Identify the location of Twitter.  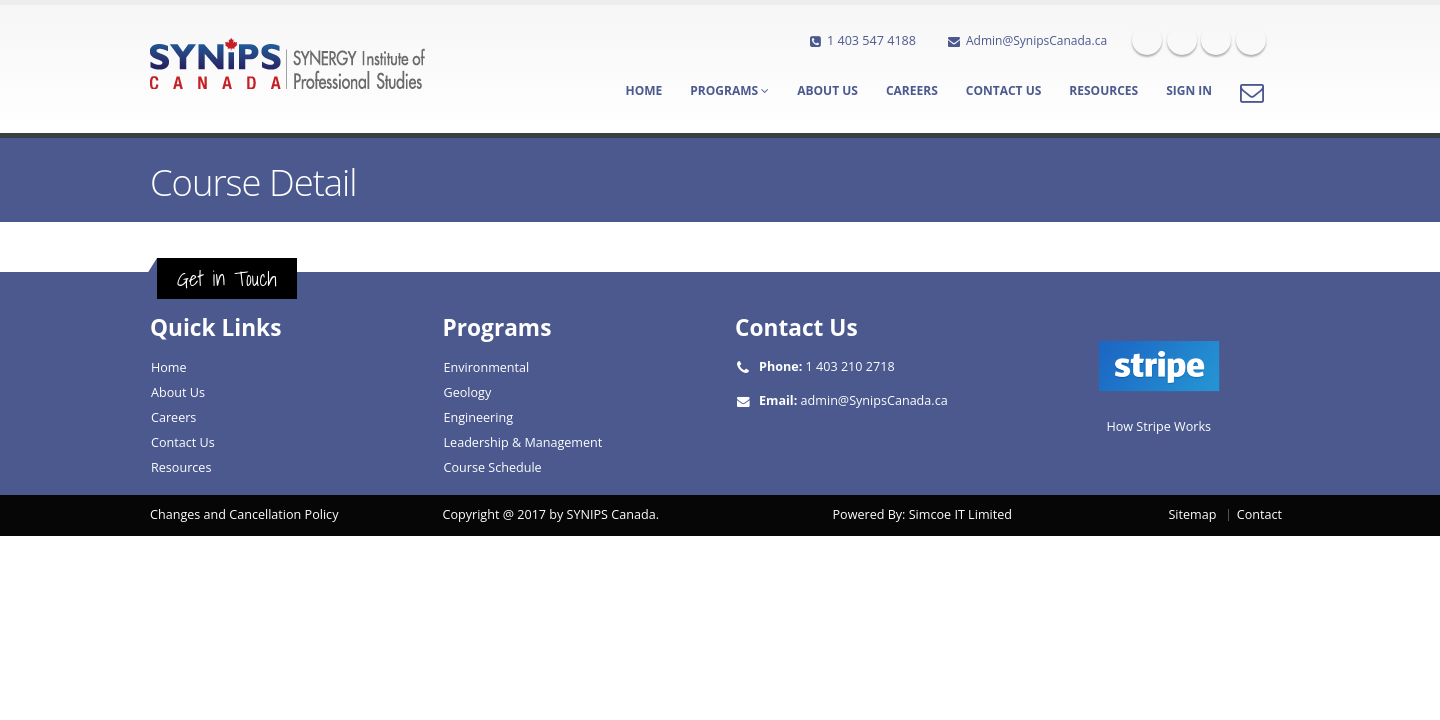
(1182, 40).